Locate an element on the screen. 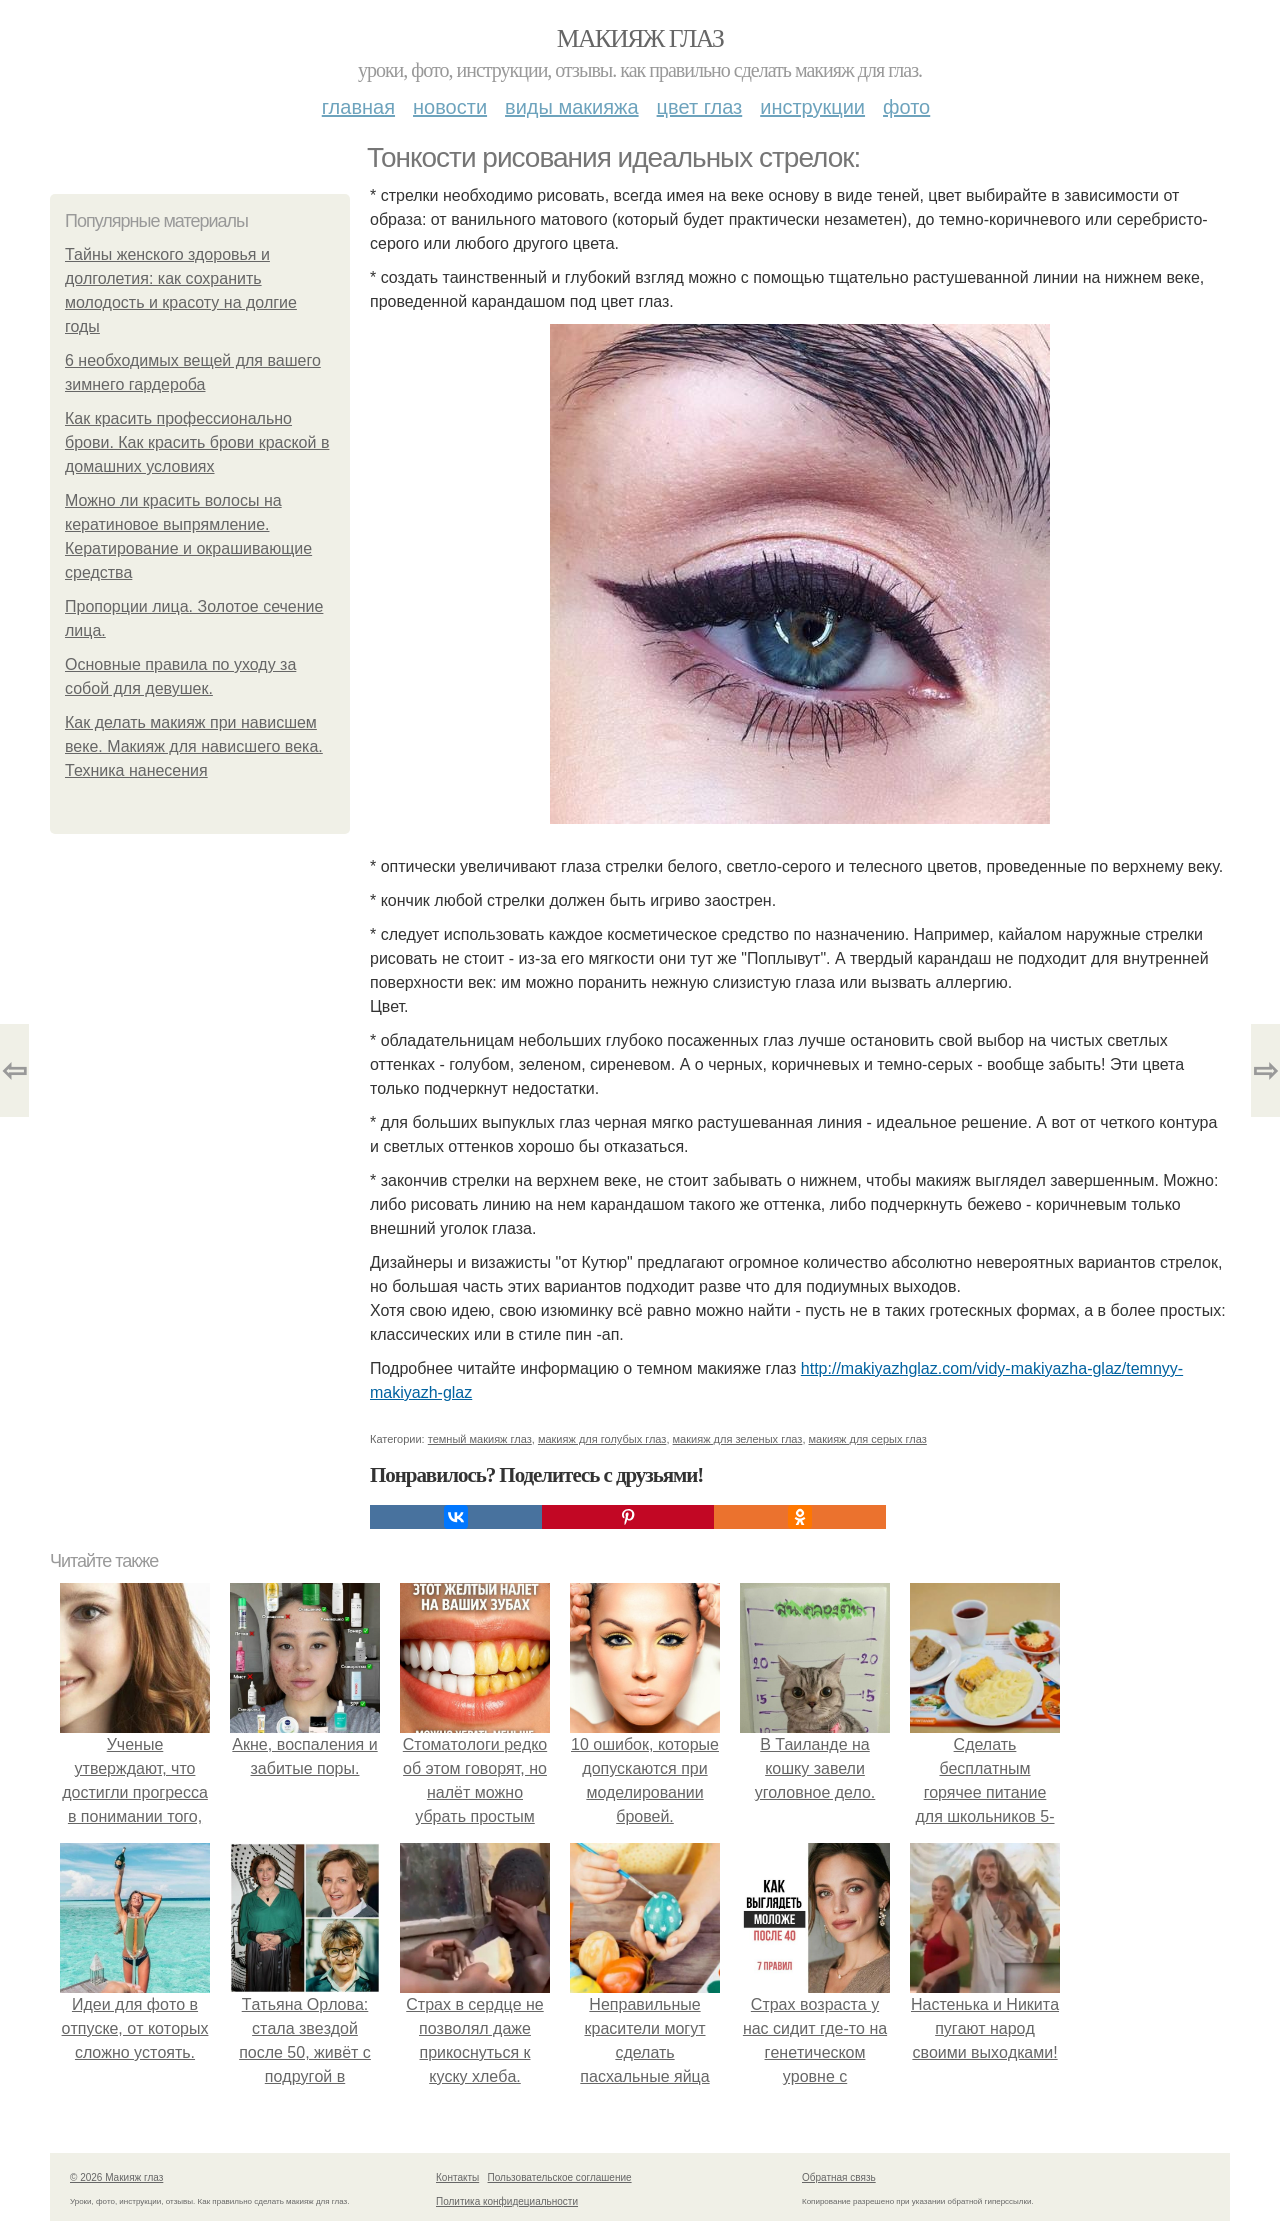  Контакты is located at coordinates (457, 2177).